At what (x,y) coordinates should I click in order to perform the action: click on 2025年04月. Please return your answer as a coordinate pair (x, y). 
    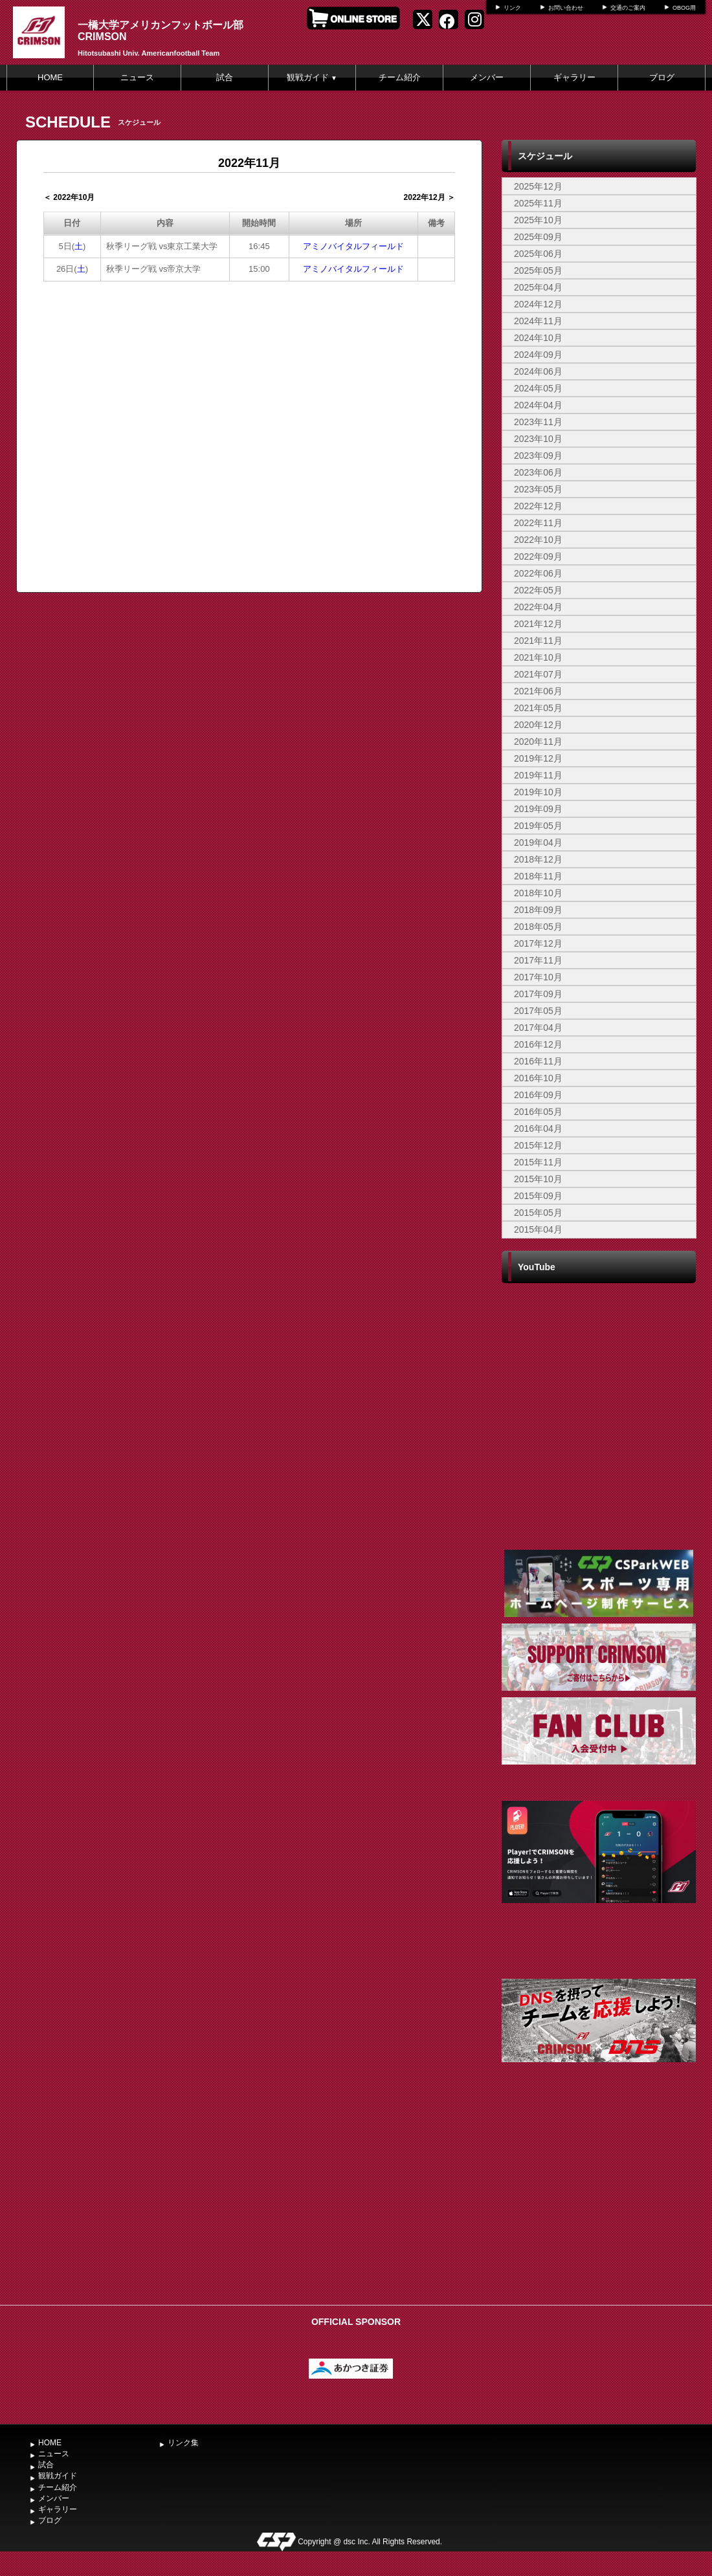
    Looking at the image, I should click on (538, 287).